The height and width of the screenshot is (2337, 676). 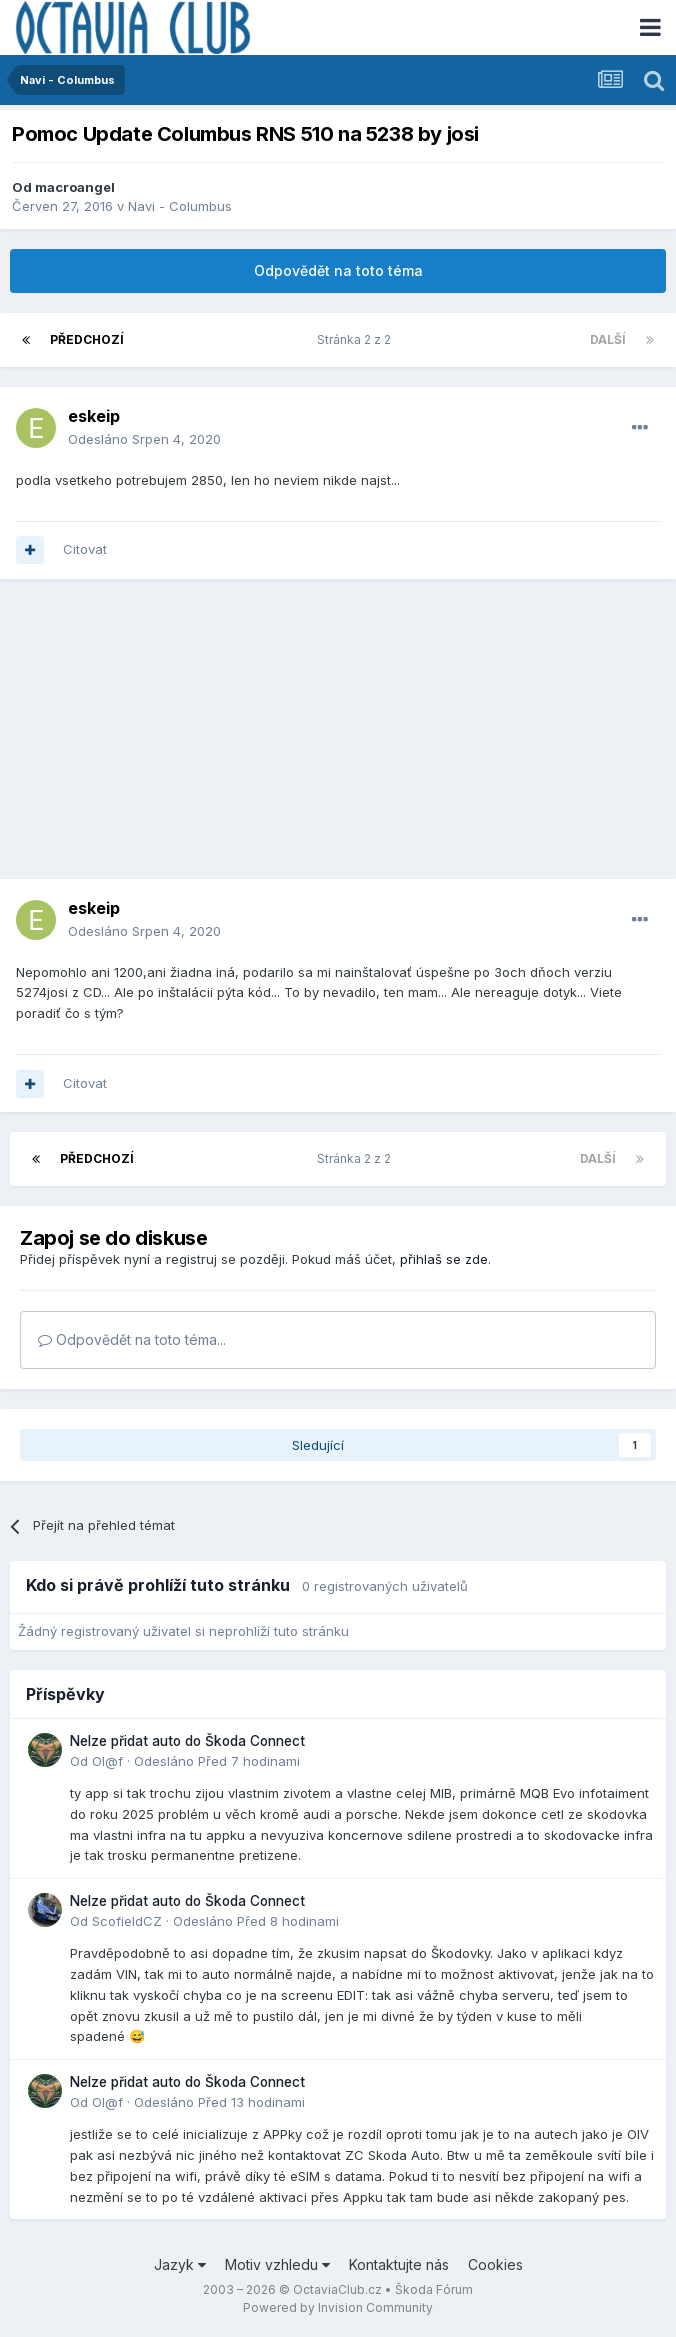 What do you see at coordinates (107, 1761) in the screenshot?
I see `Ol@f` at bounding box center [107, 1761].